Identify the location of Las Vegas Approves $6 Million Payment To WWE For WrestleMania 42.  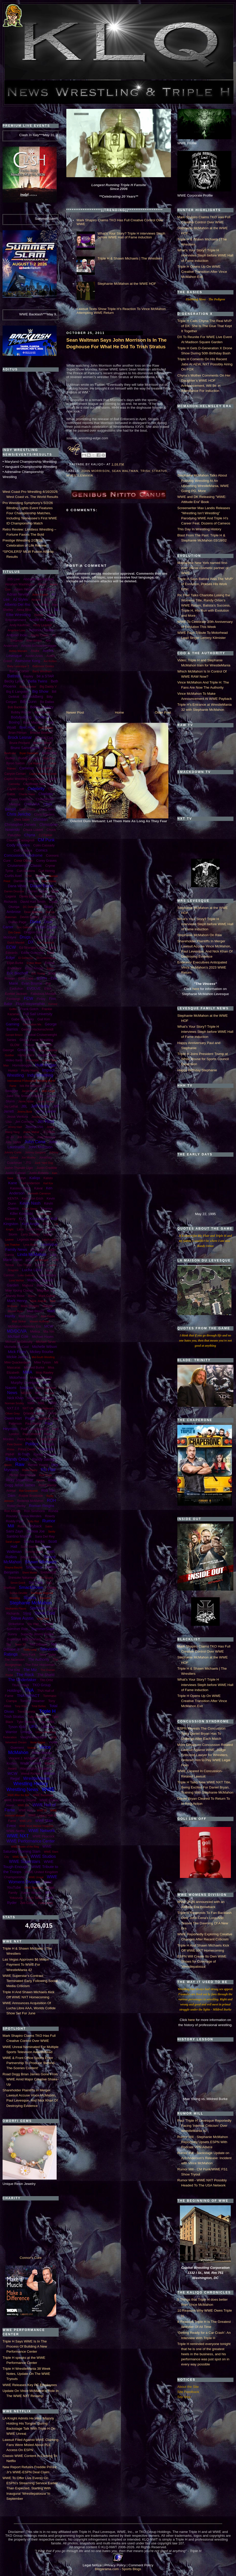
(26, 1964).